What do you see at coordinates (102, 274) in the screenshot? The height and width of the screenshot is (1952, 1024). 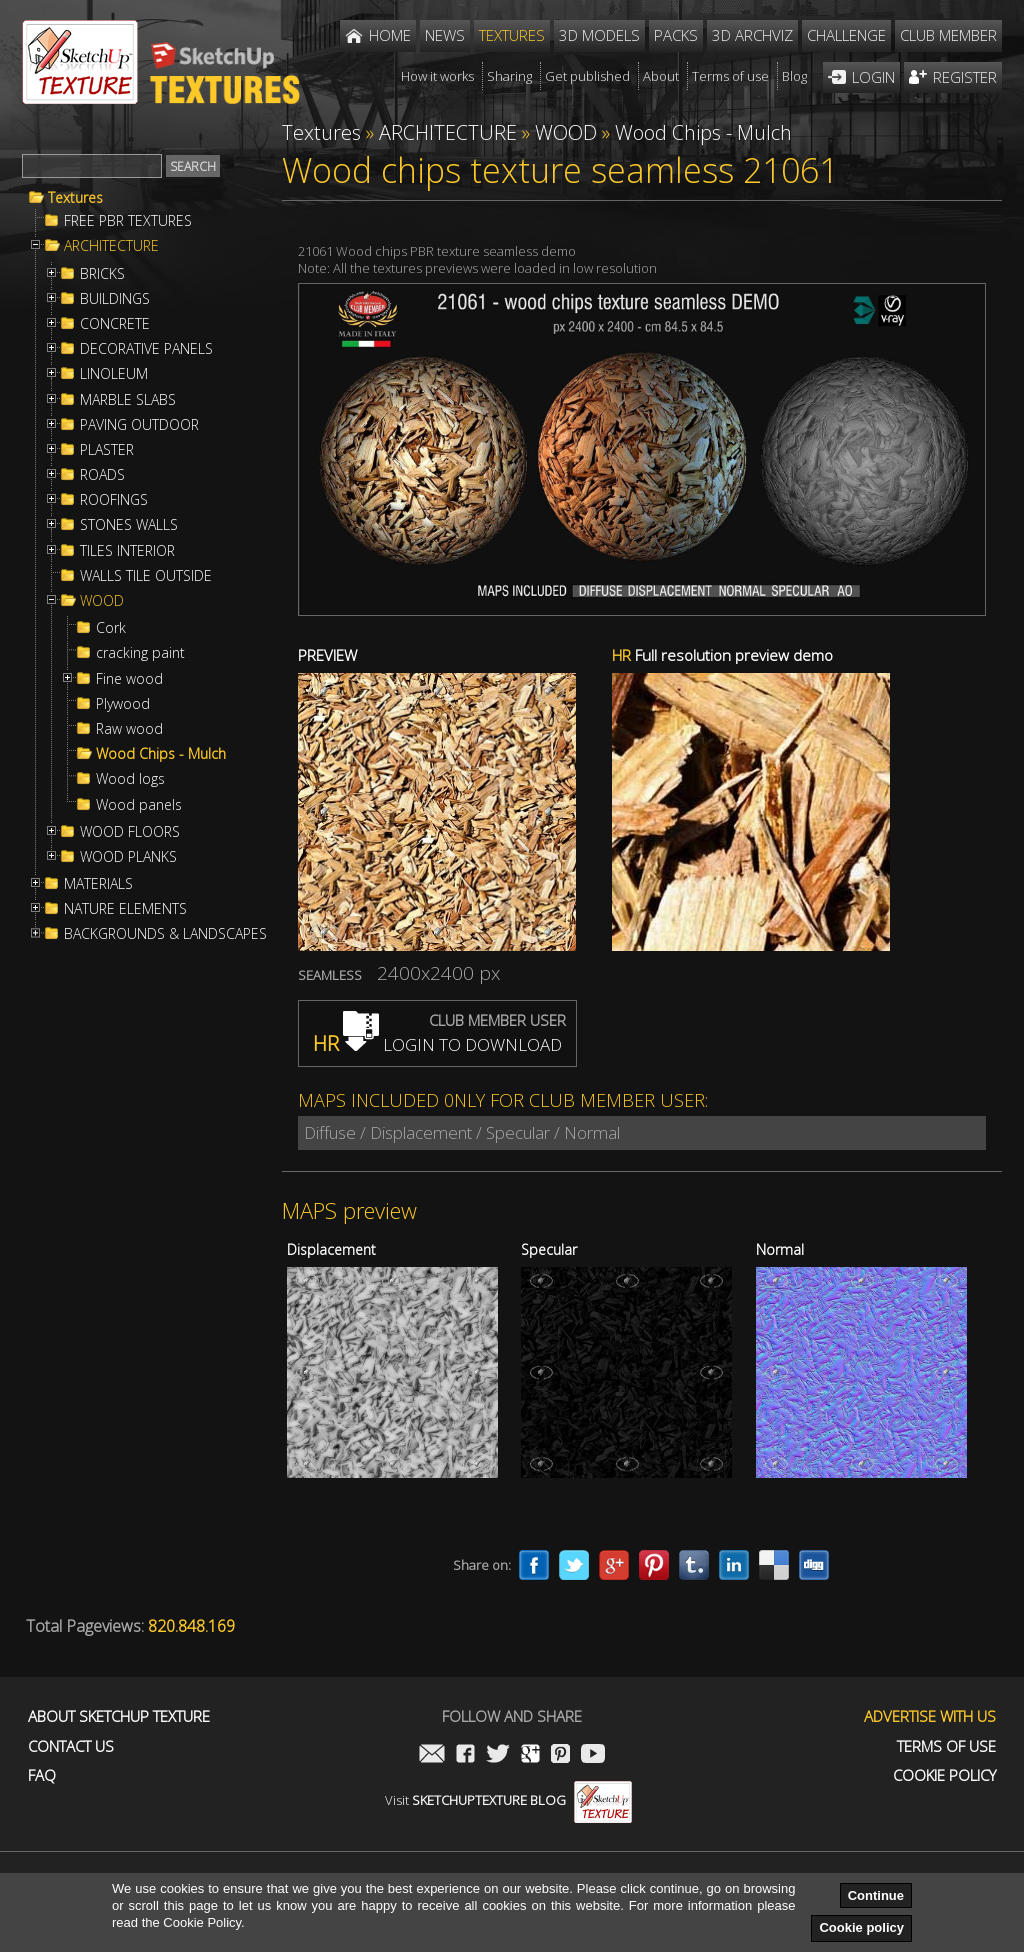 I see `BRICKS` at bounding box center [102, 274].